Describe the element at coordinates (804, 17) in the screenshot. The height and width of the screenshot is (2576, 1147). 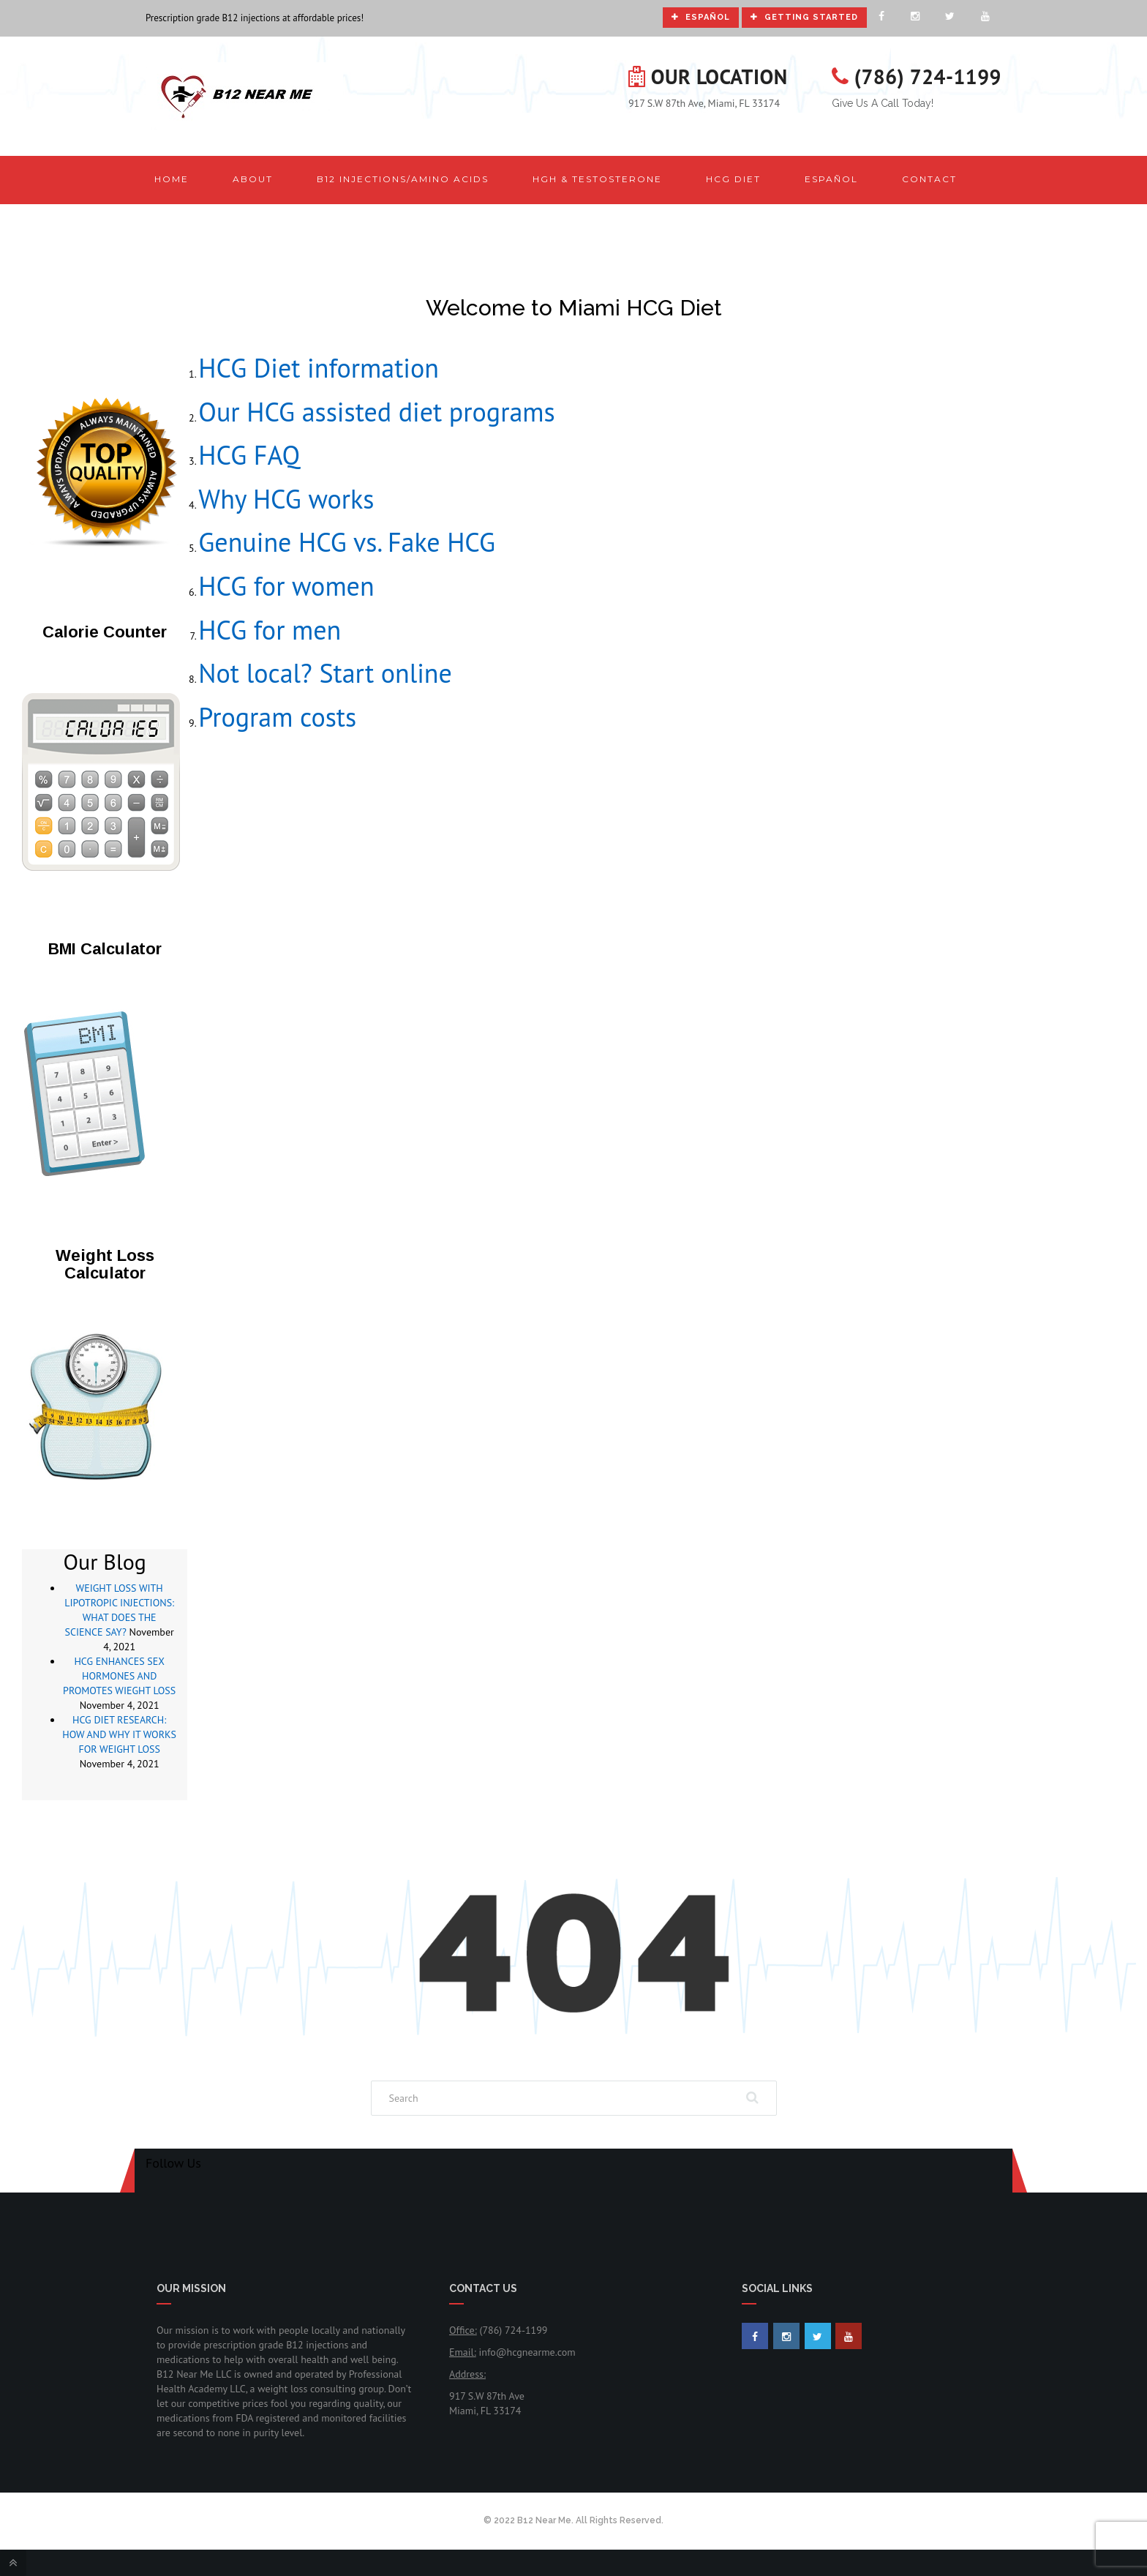
I see `Getting Started` at that location.